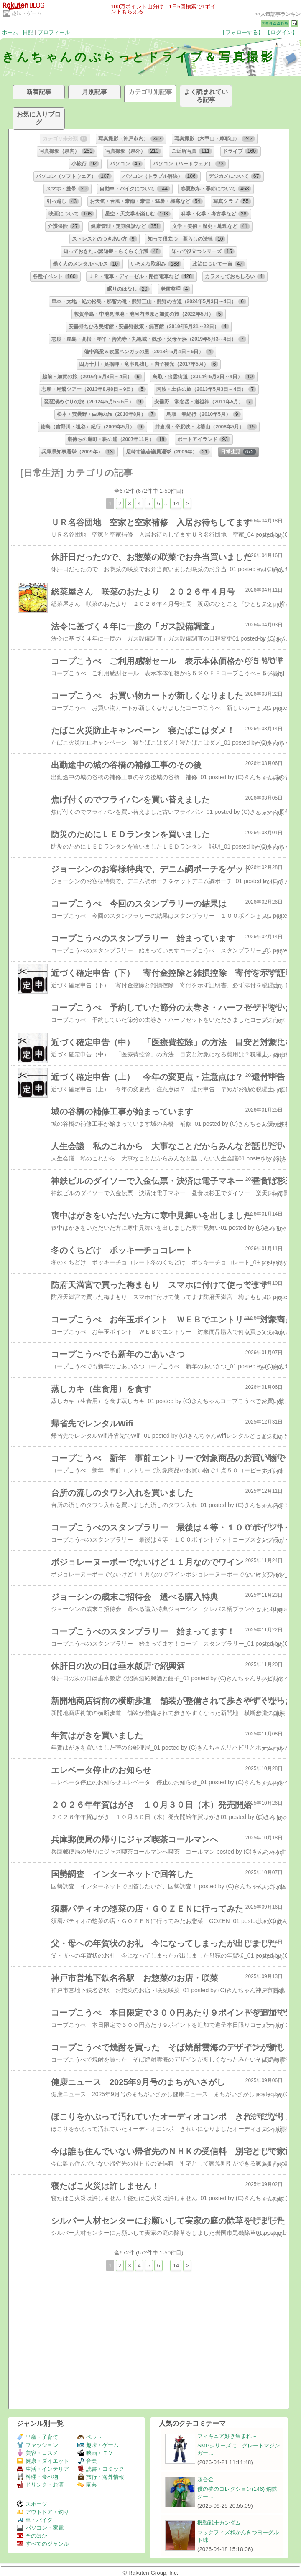  I want to click on そのほか, so click(32, 2536).